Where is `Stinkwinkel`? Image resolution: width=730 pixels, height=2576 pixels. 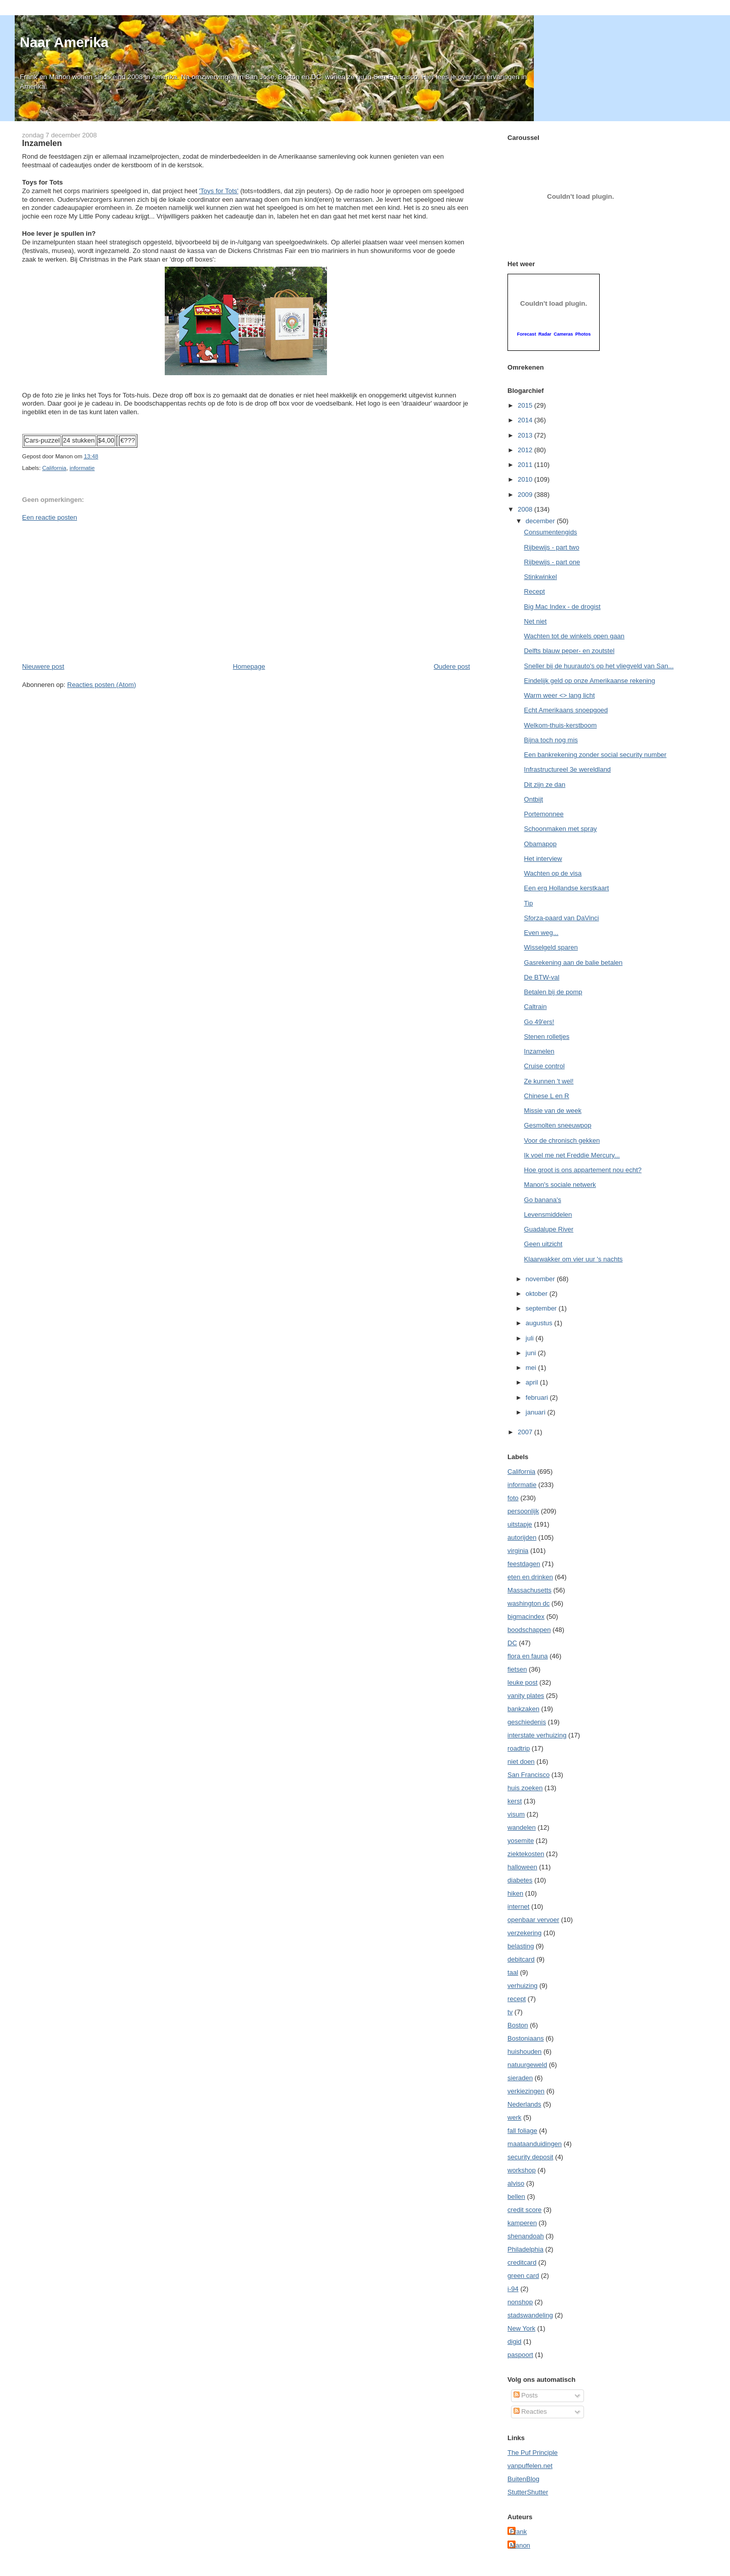 Stinkwinkel is located at coordinates (540, 576).